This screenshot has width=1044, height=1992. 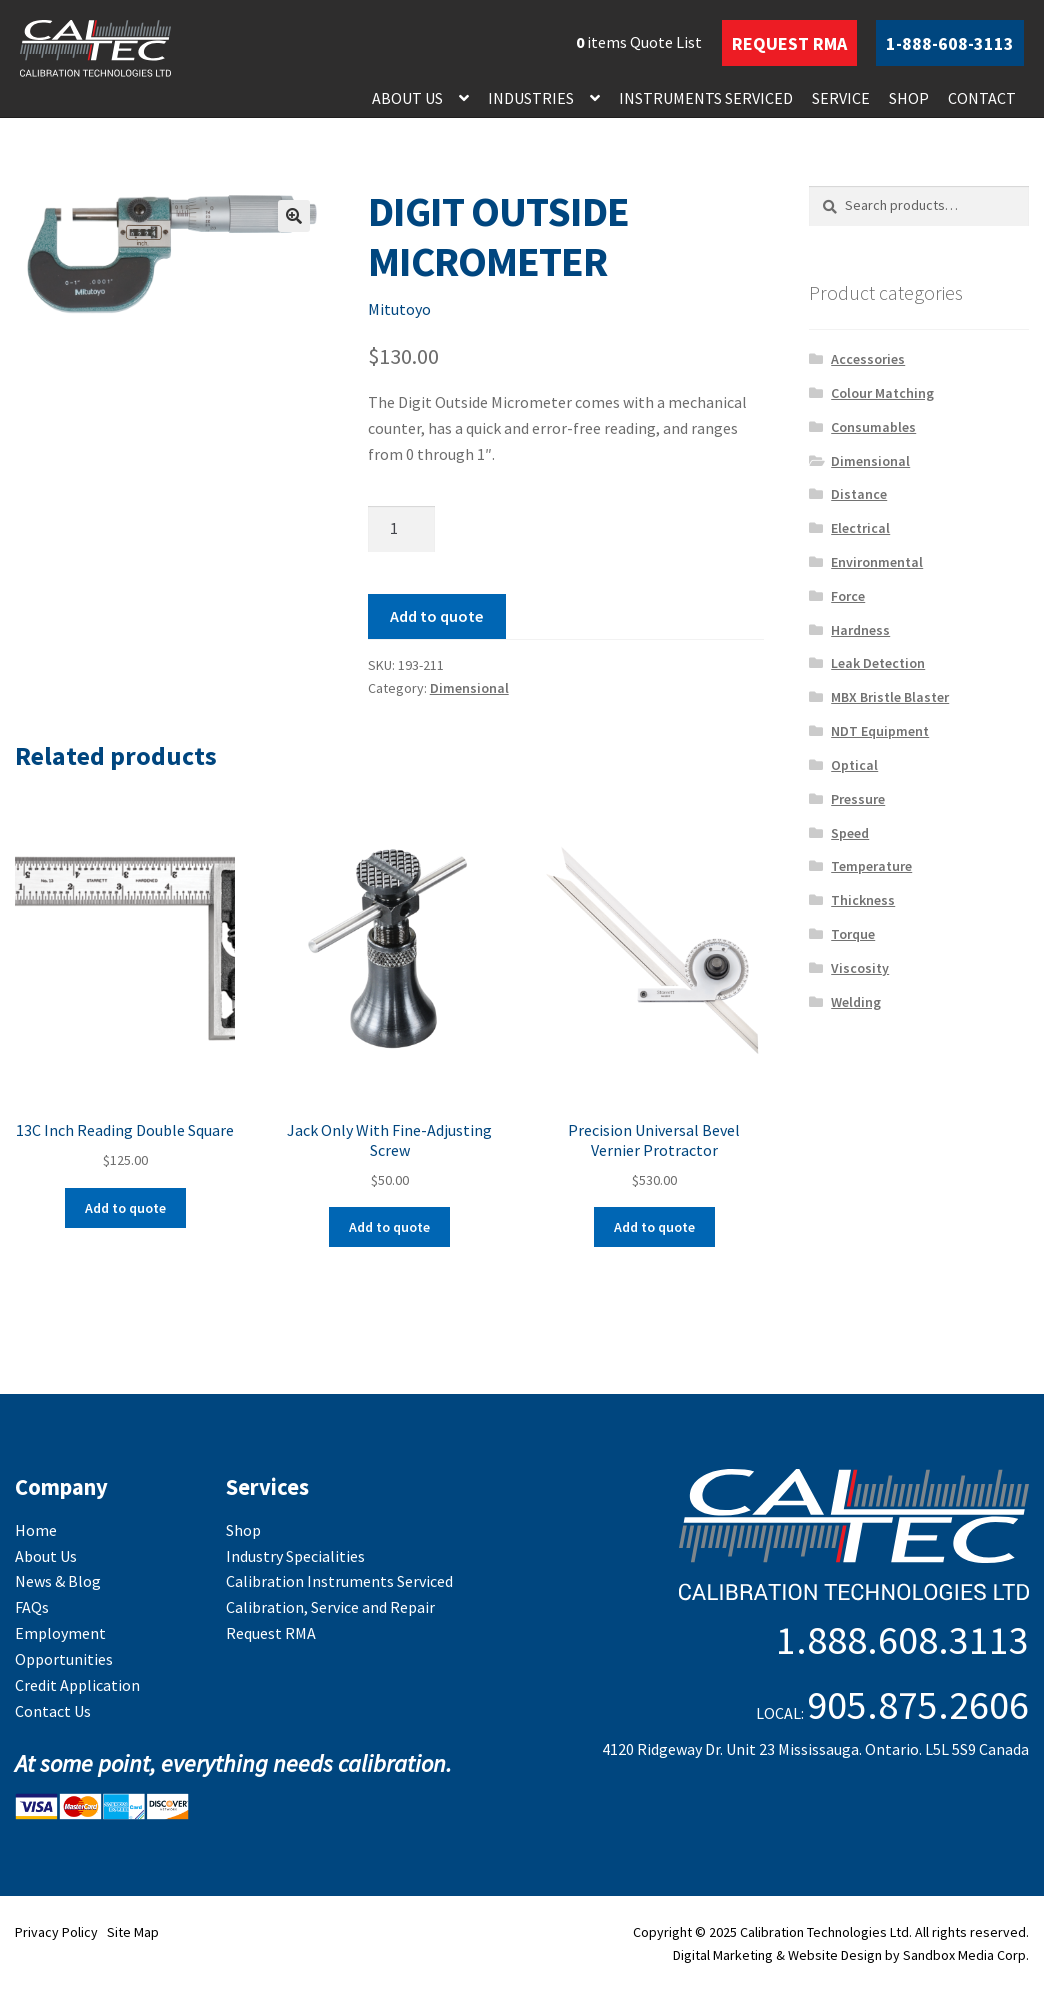 I want to click on Industries, so click(x=531, y=98).